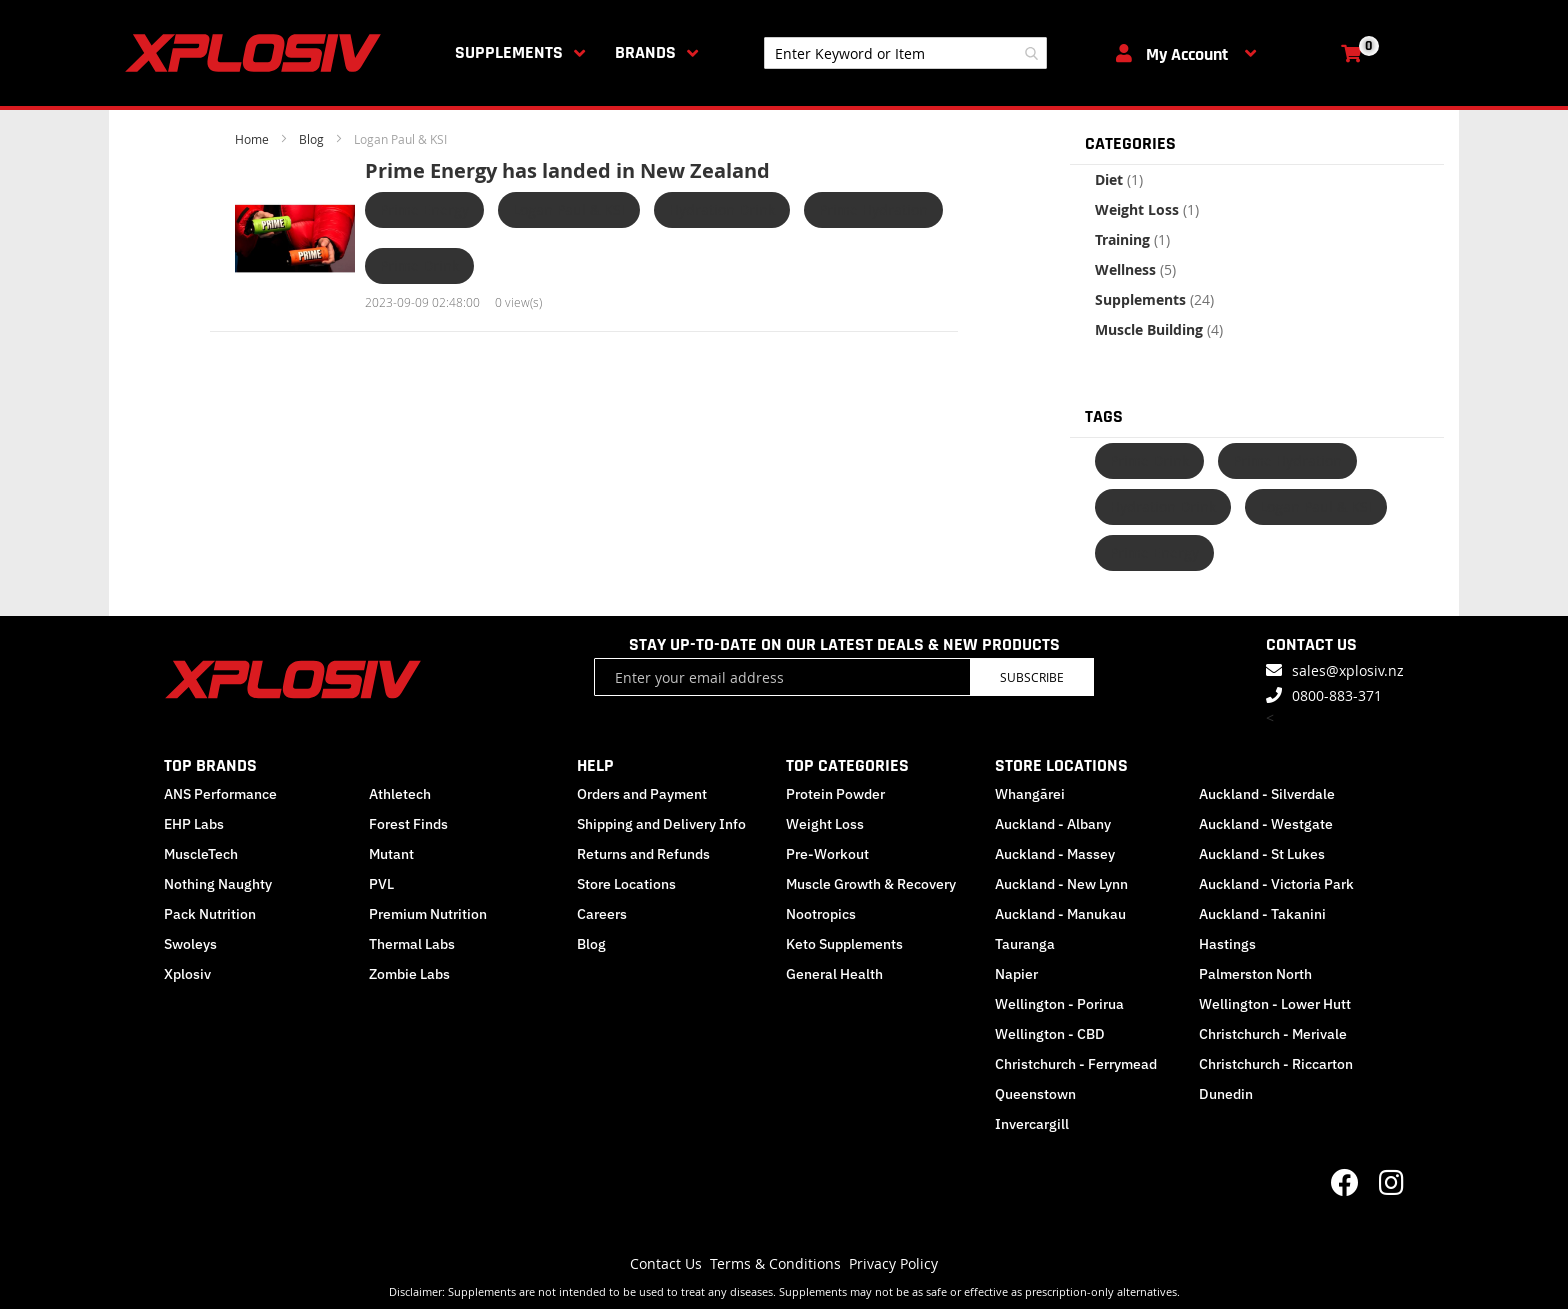 Image resolution: width=1568 pixels, height=1309 pixels. I want to click on Athletech, so click(400, 794).